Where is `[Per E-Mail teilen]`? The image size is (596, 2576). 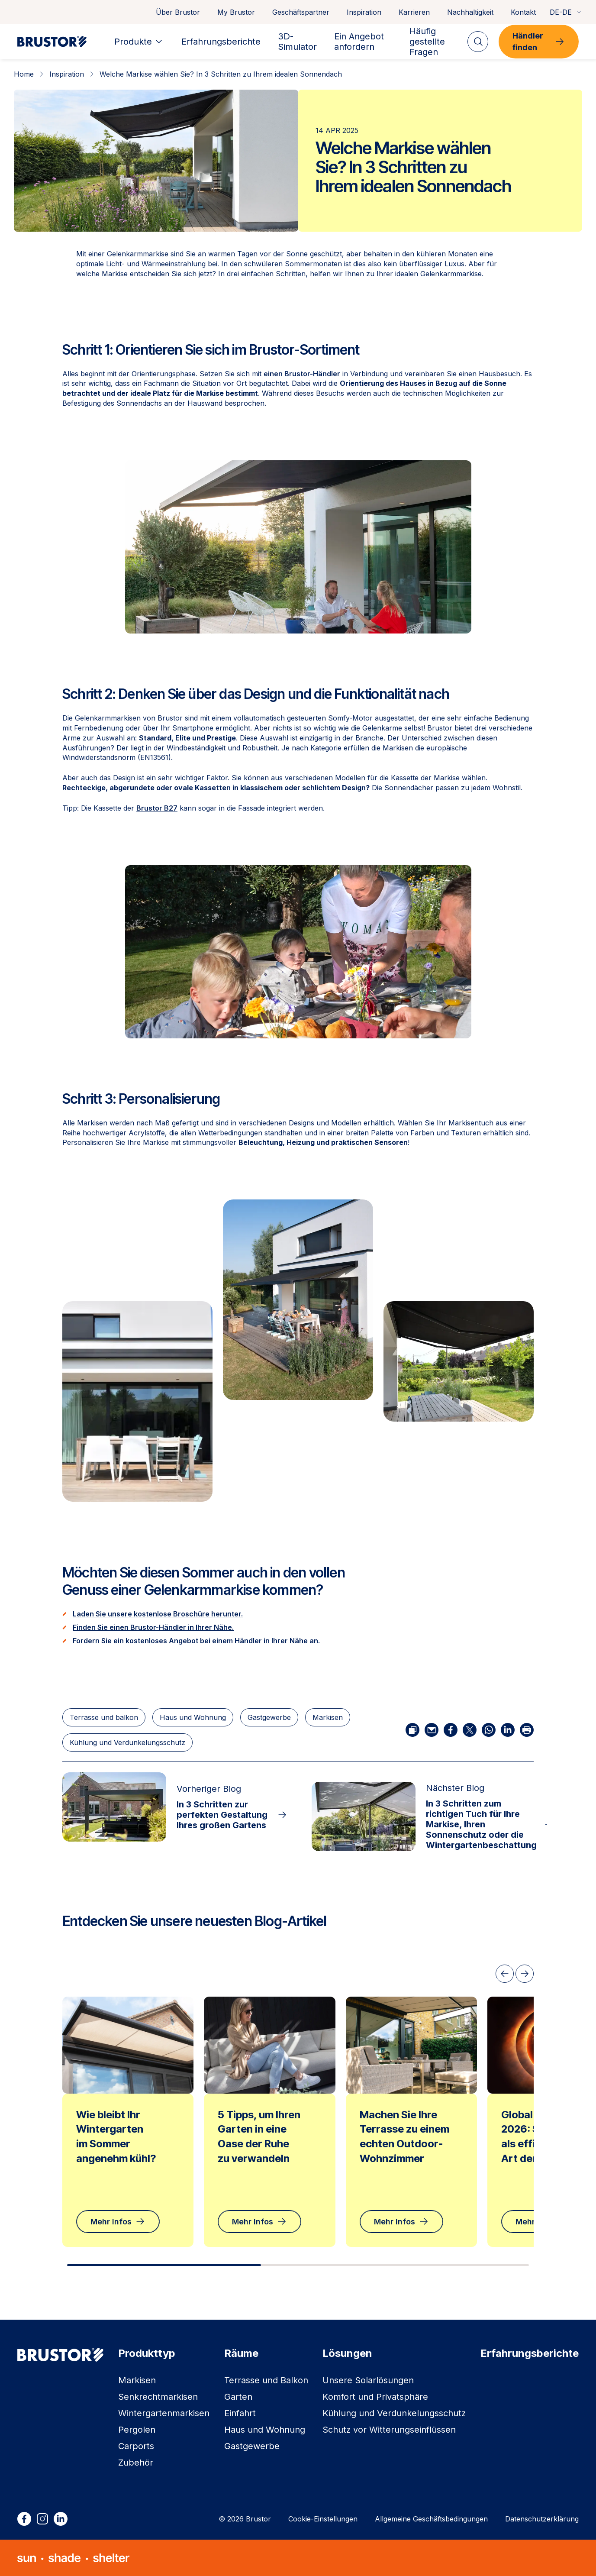
[Per E-Mail teilen] is located at coordinates (431, 1730).